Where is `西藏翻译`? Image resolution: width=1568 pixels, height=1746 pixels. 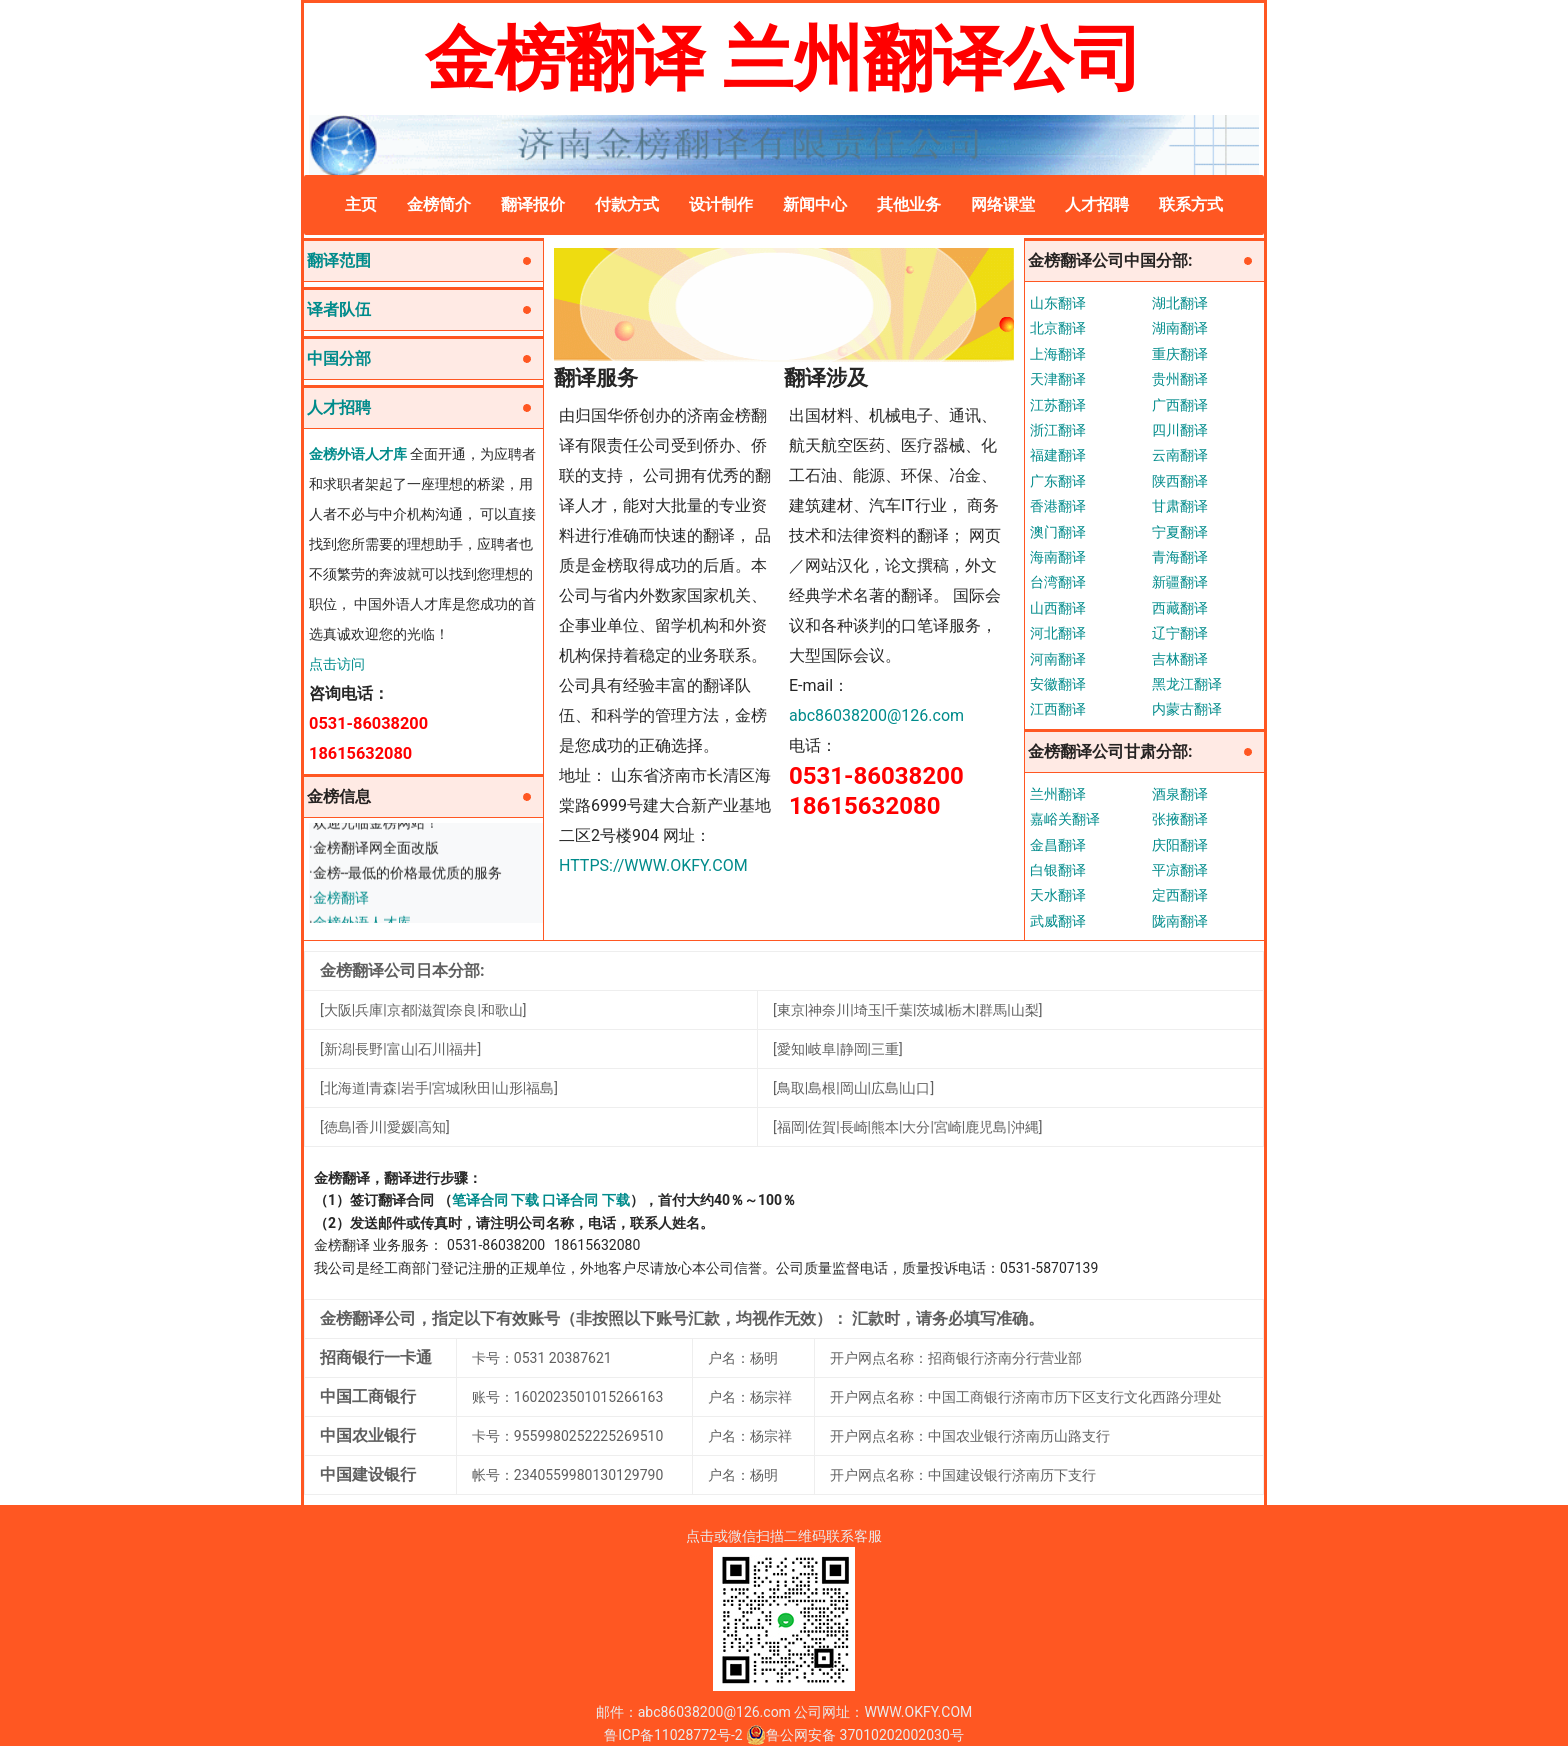 西藏翻译 is located at coordinates (1180, 608).